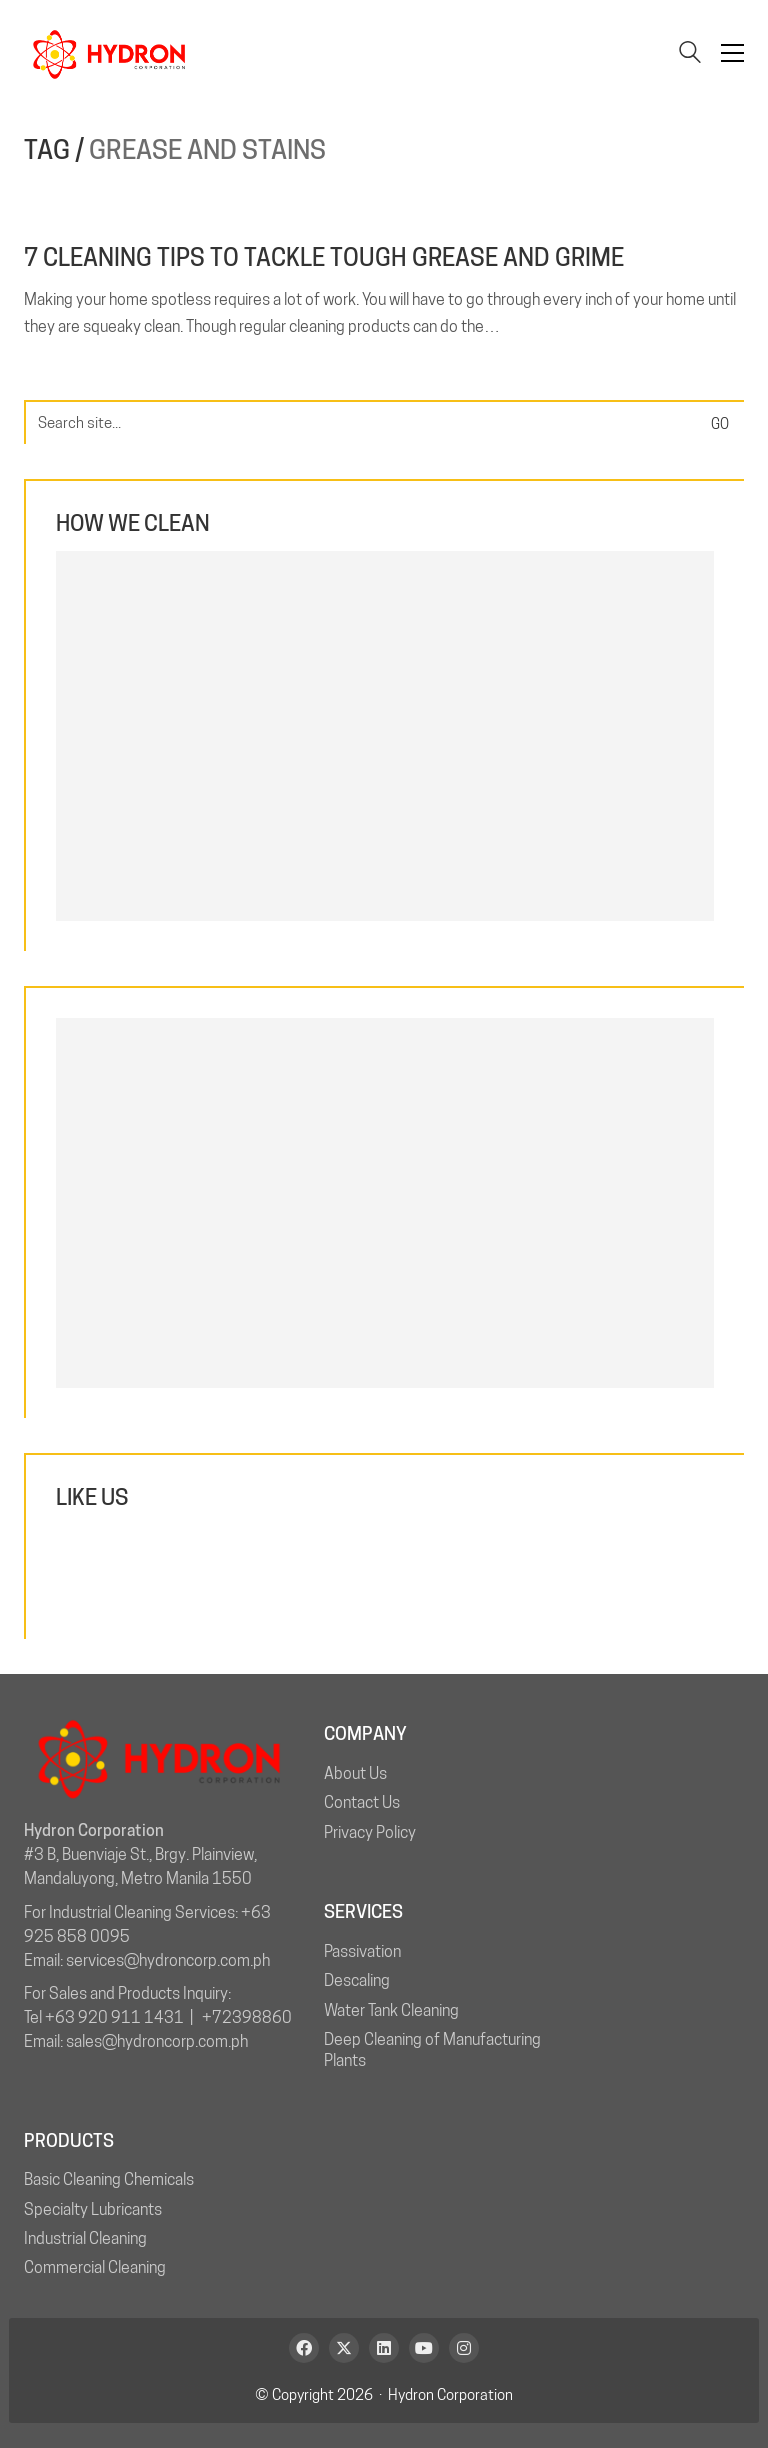 The height and width of the screenshot is (2448, 768). I want to click on Basic Cleaning Chemicals, so click(109, 2179).